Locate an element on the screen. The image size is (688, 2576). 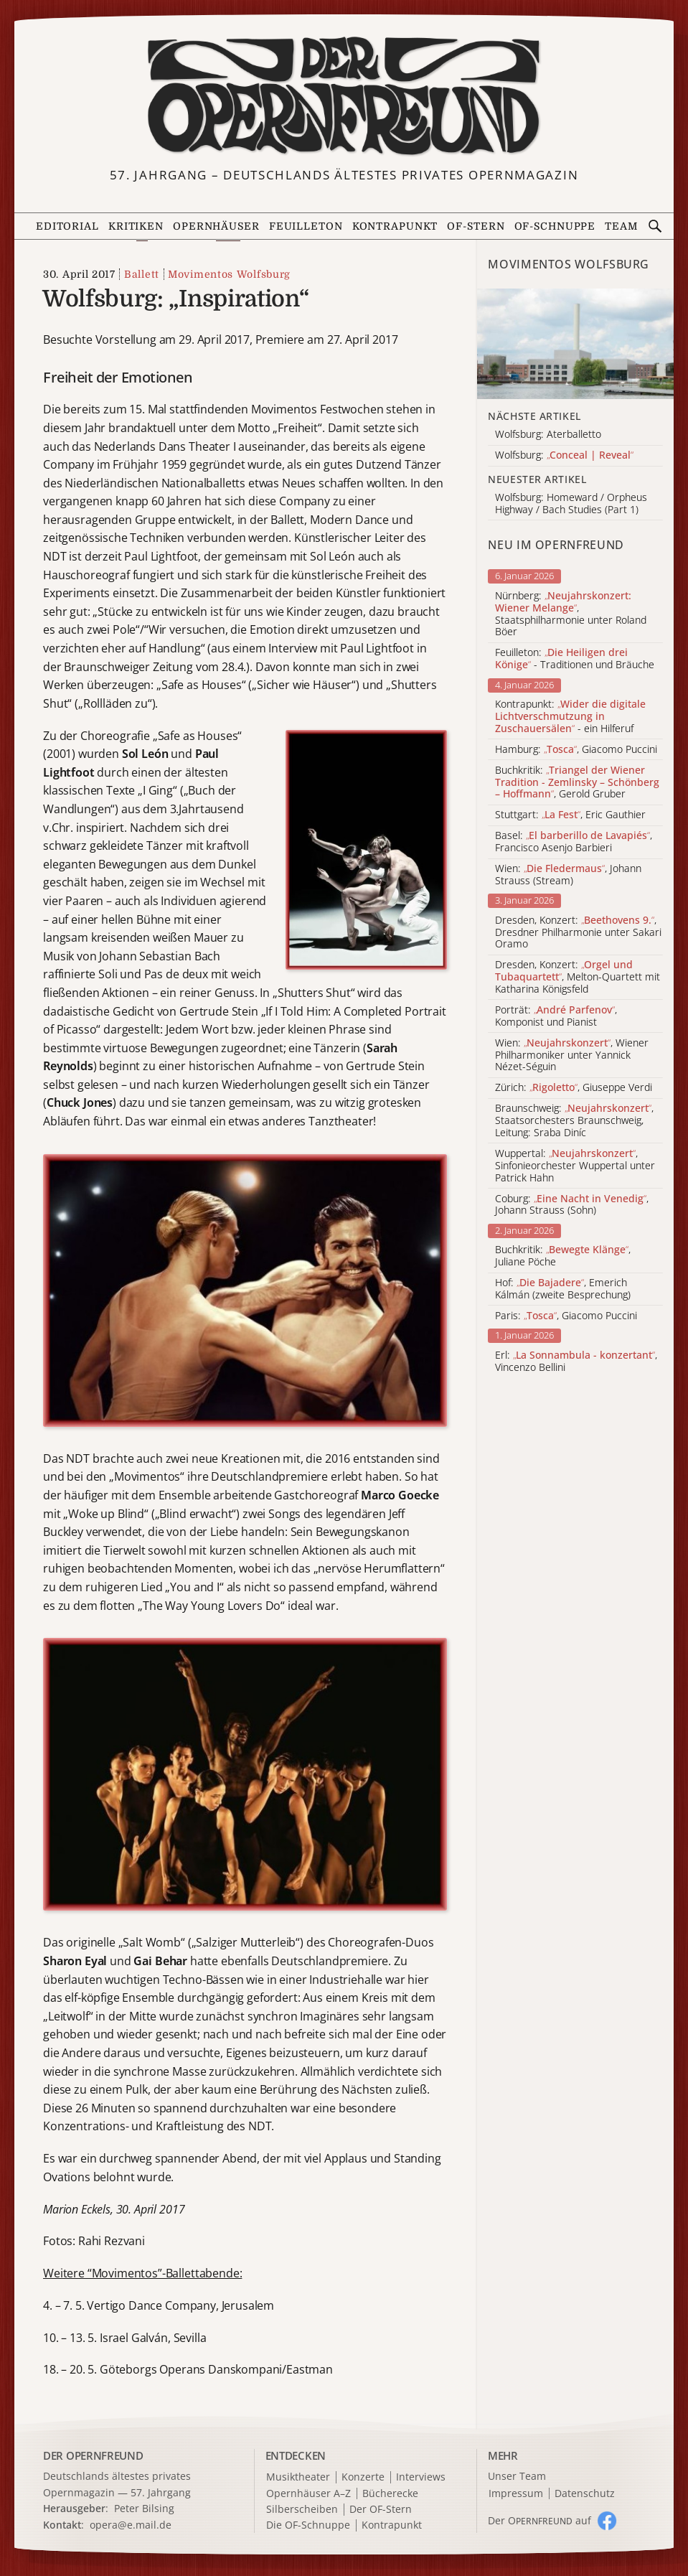
Bücherecke is located at coordinates (390, 2494).